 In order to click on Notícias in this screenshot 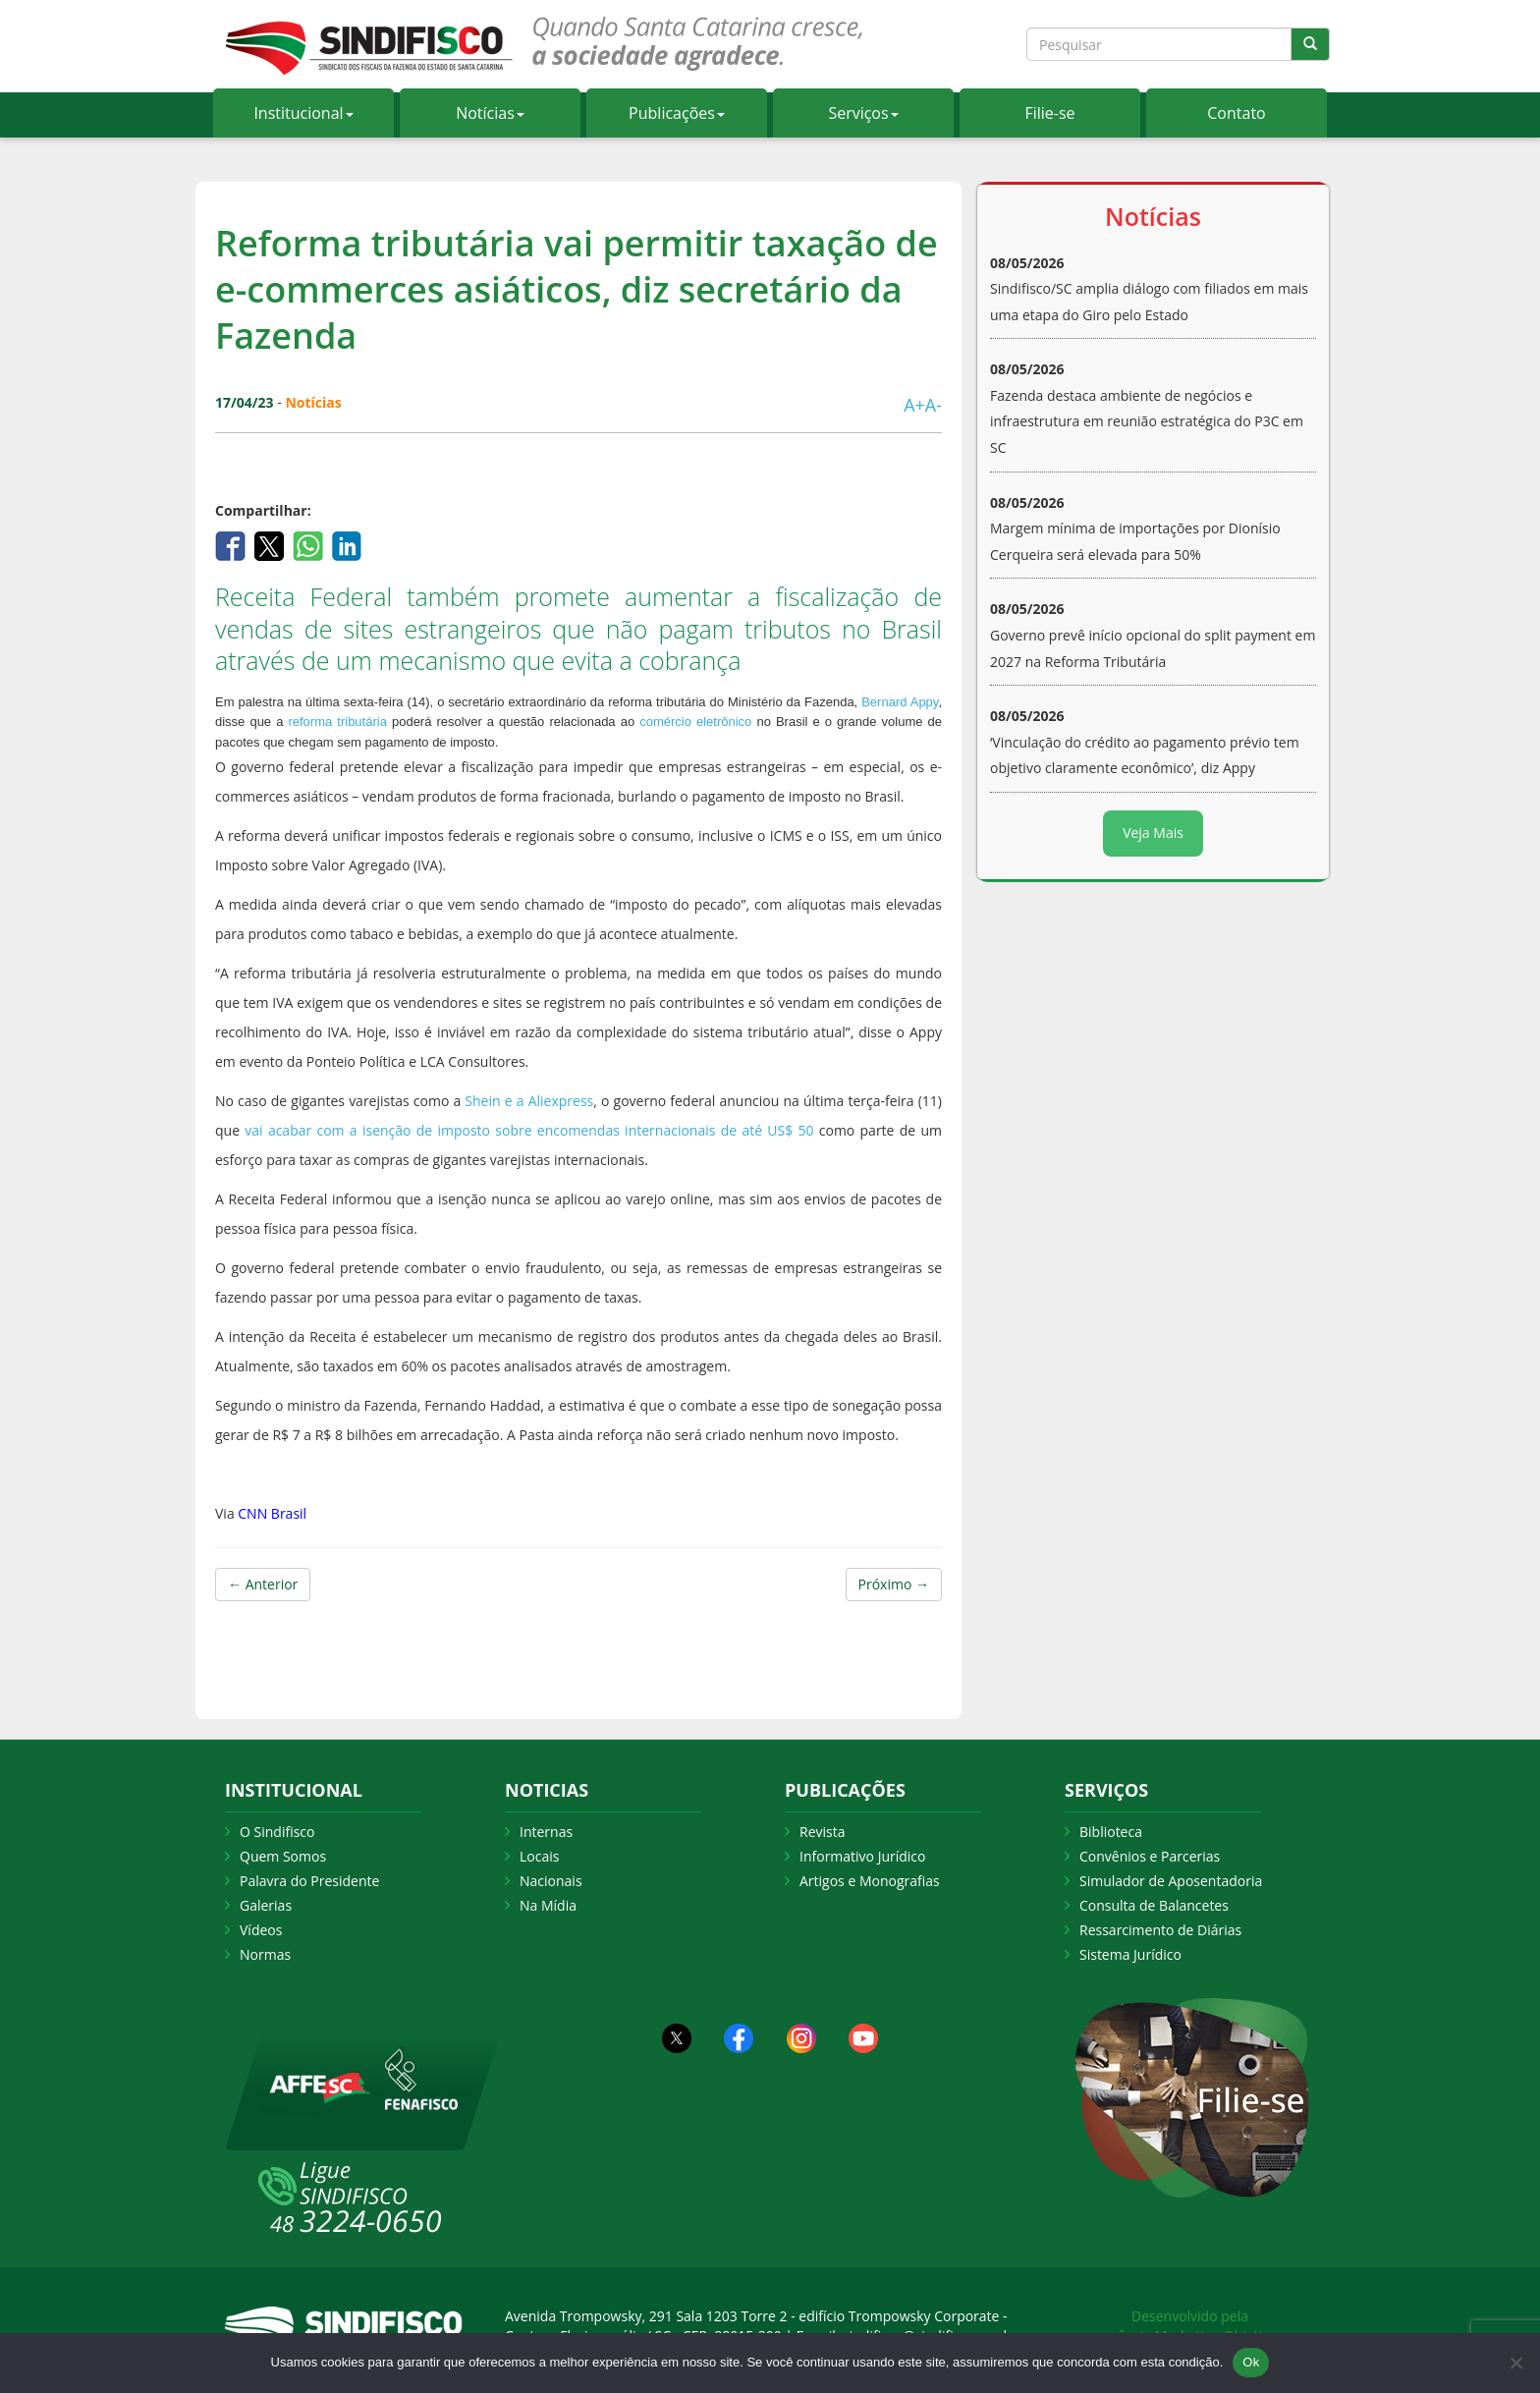, I will do `click(490, 113)`.